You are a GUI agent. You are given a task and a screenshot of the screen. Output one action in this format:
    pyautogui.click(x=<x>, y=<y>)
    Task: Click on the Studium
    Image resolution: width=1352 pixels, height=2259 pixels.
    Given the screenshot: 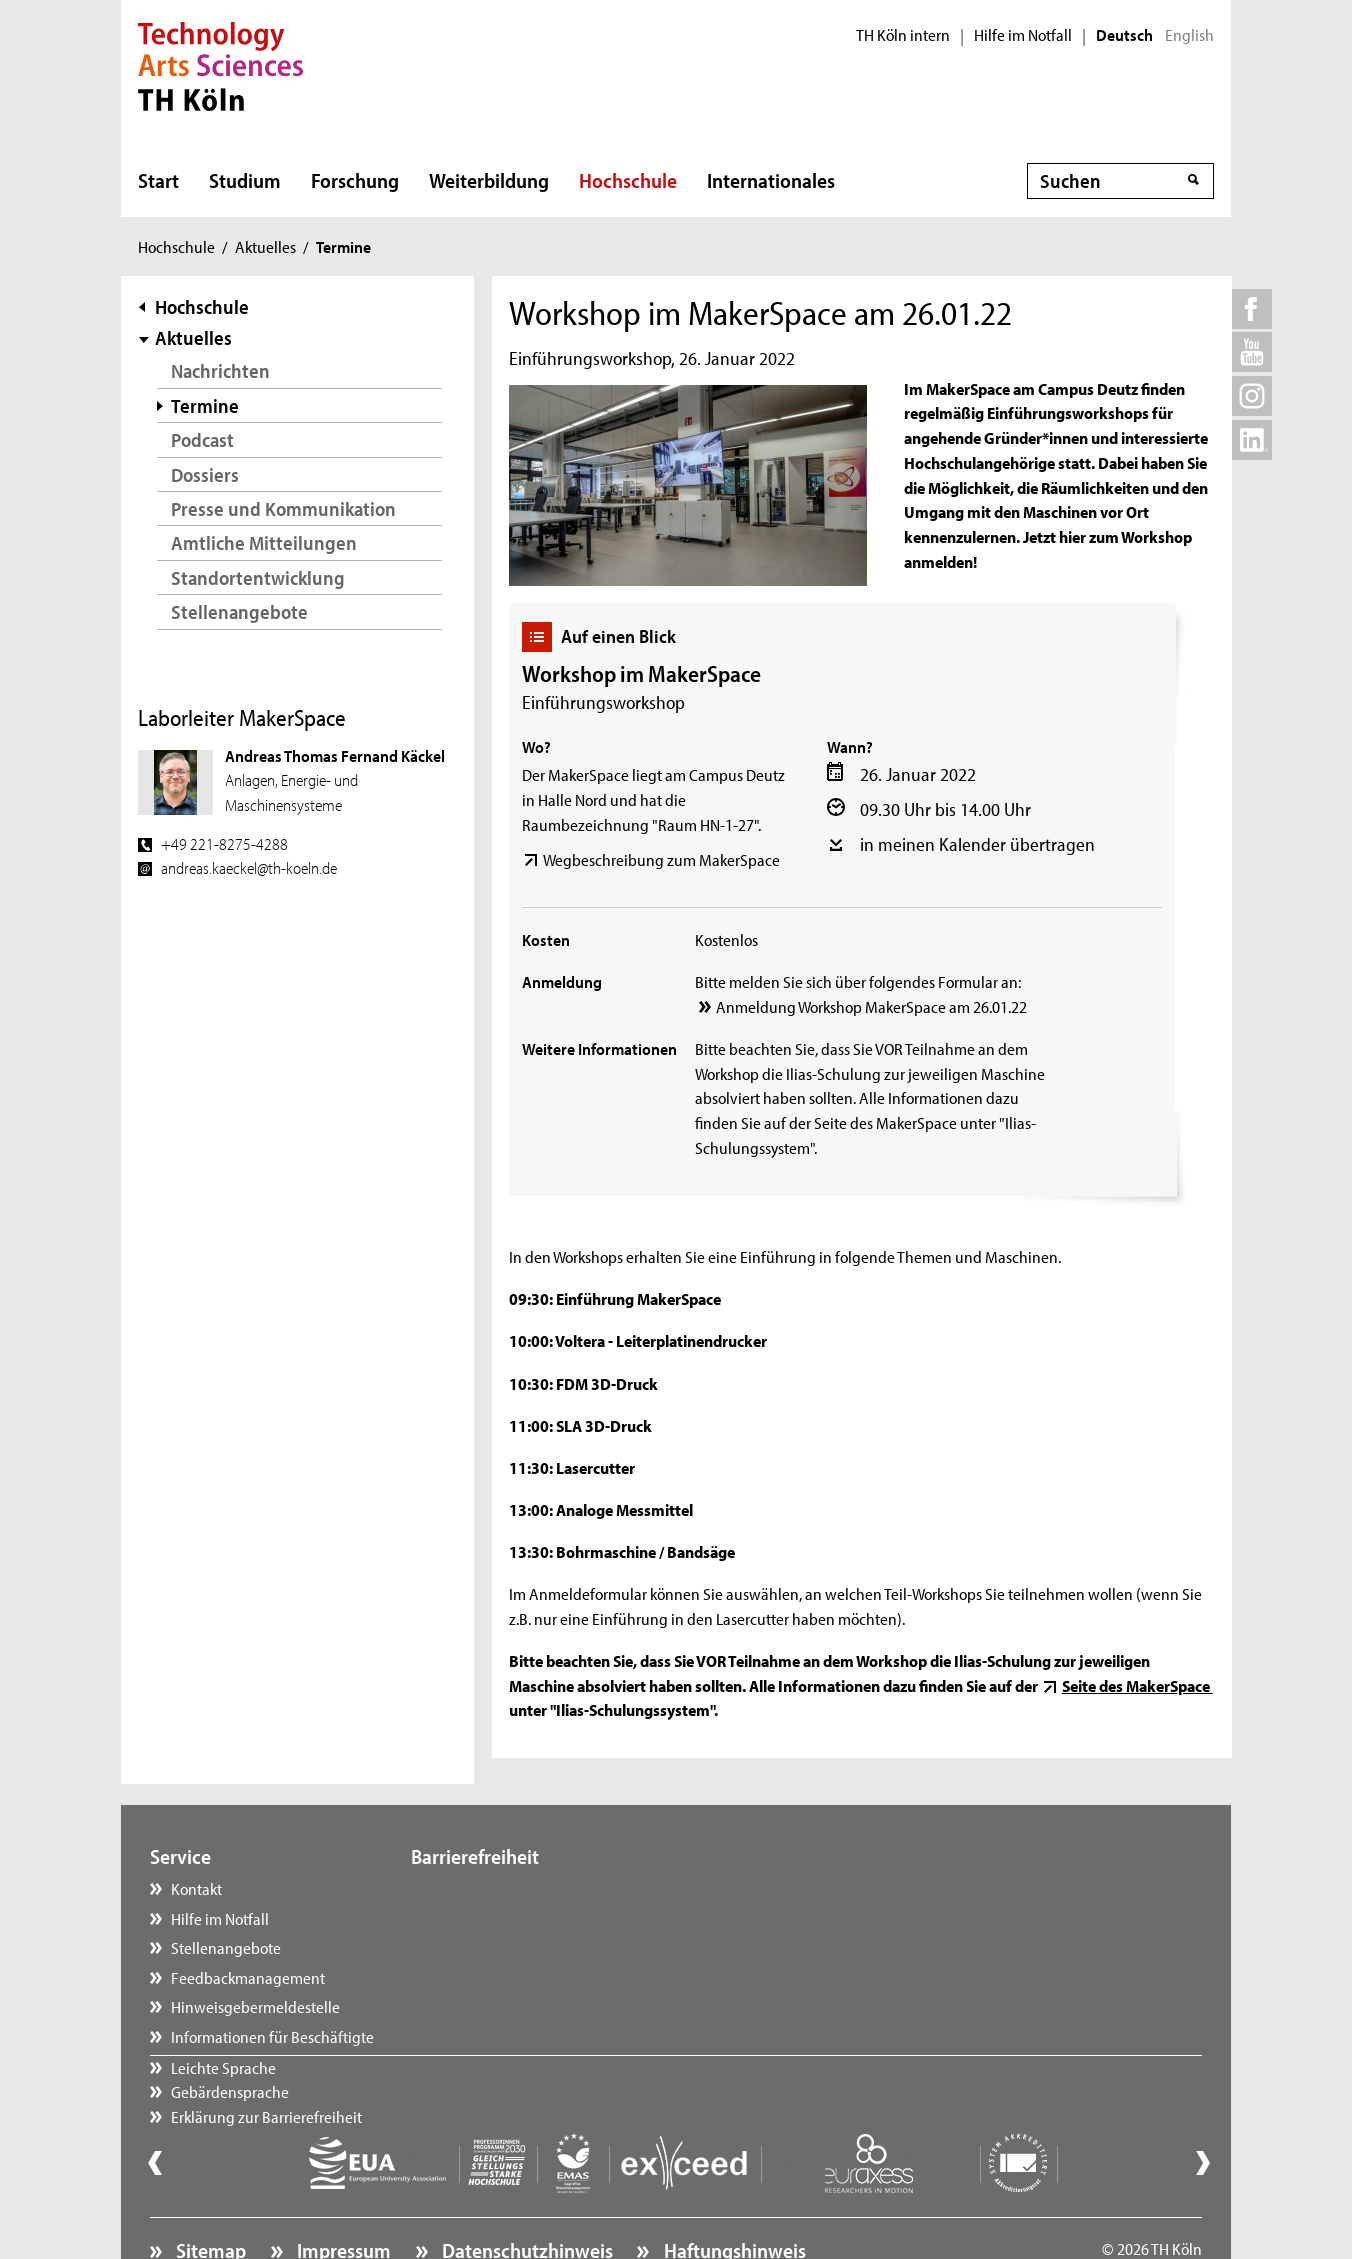 What is the action you would take?
    pyautogui.click(x=245, y=180)
    